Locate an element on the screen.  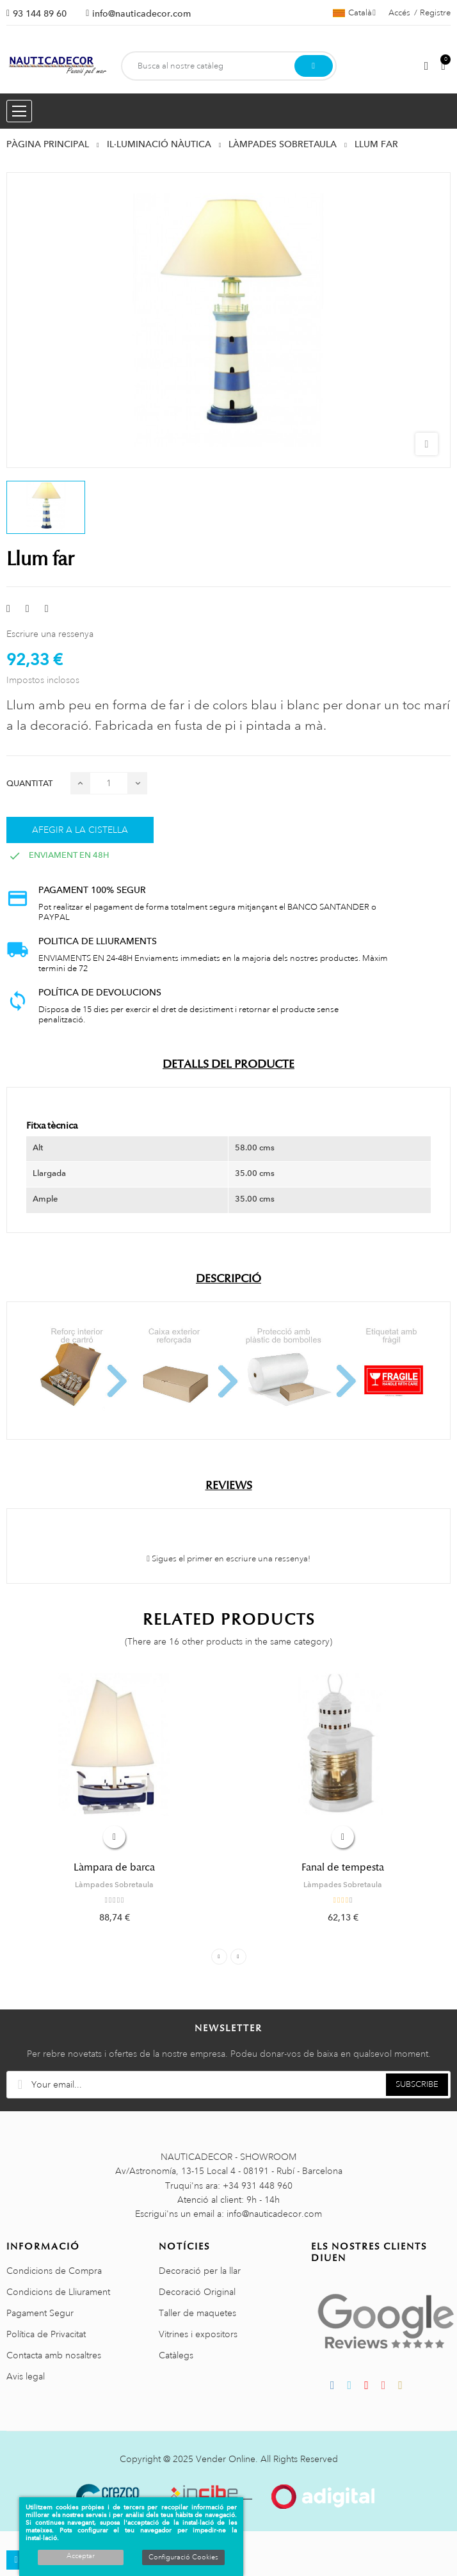
Làmpara de barca is located at coordinates (114, 1867).